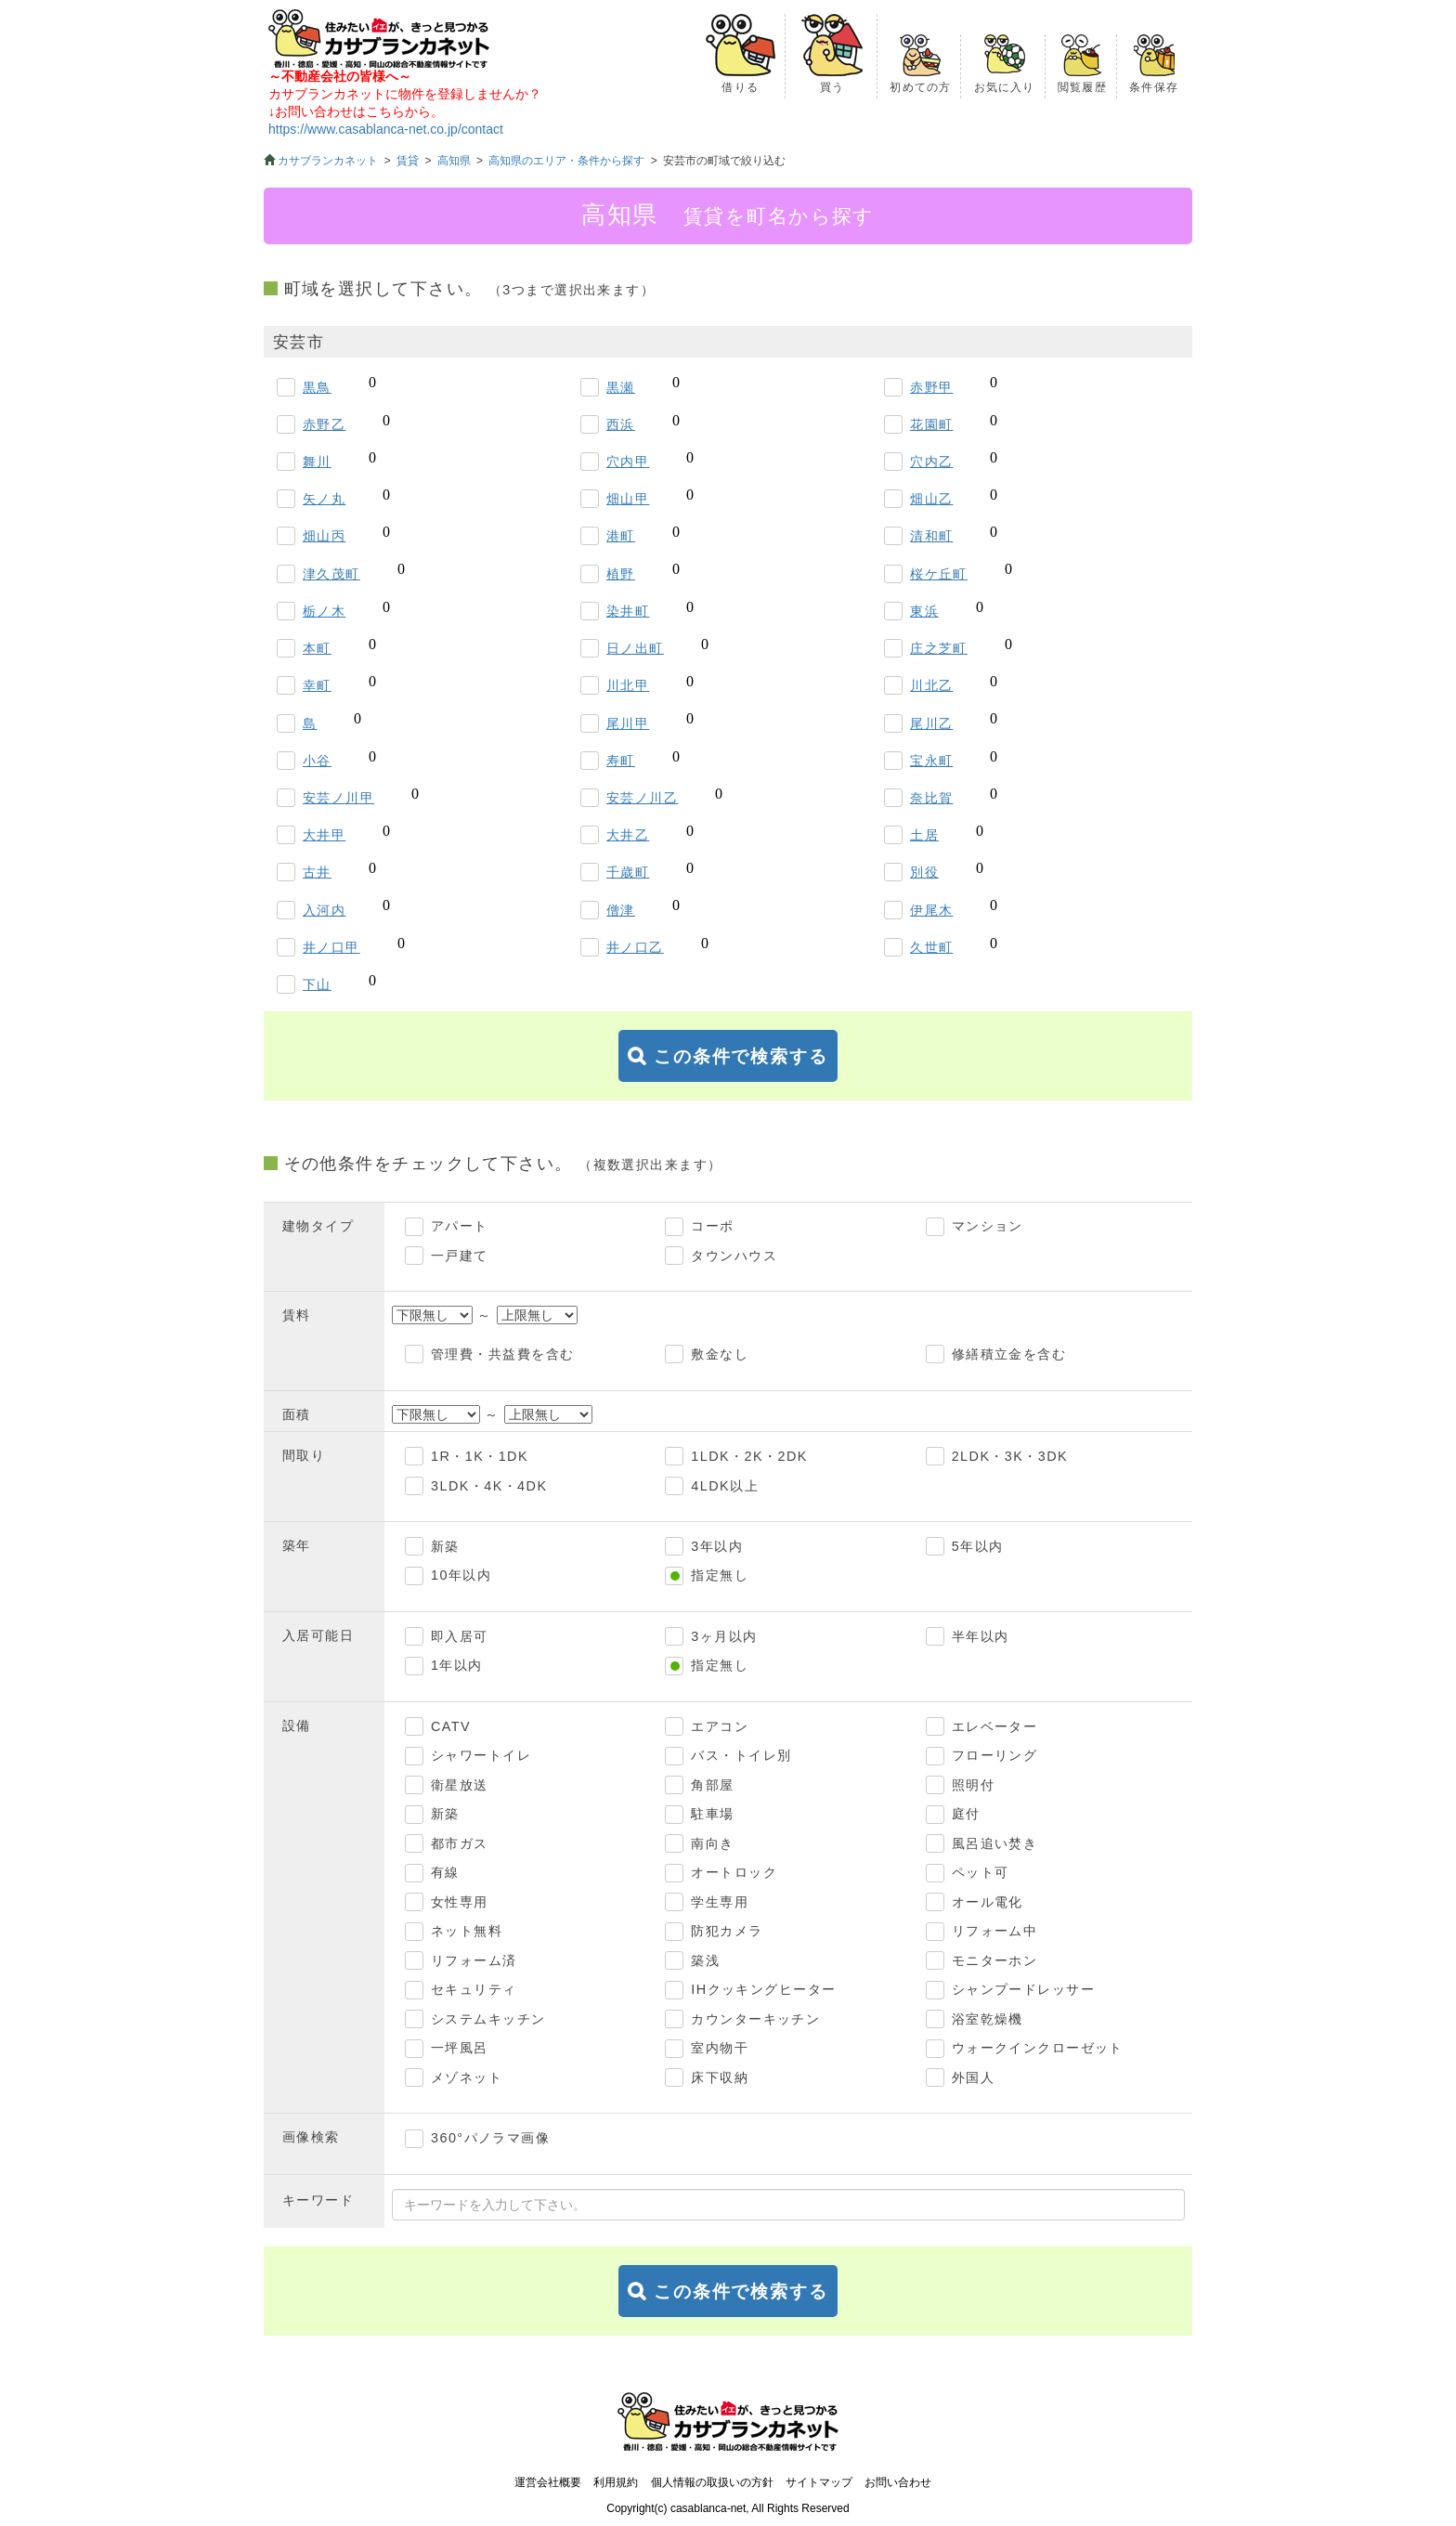 Image resolution: width=1456 pixels, height=2526 pixels. What do you see at coordinates (331, 573) in the screenshot?
I see `津久茂町` at bounding box center [331, 573].